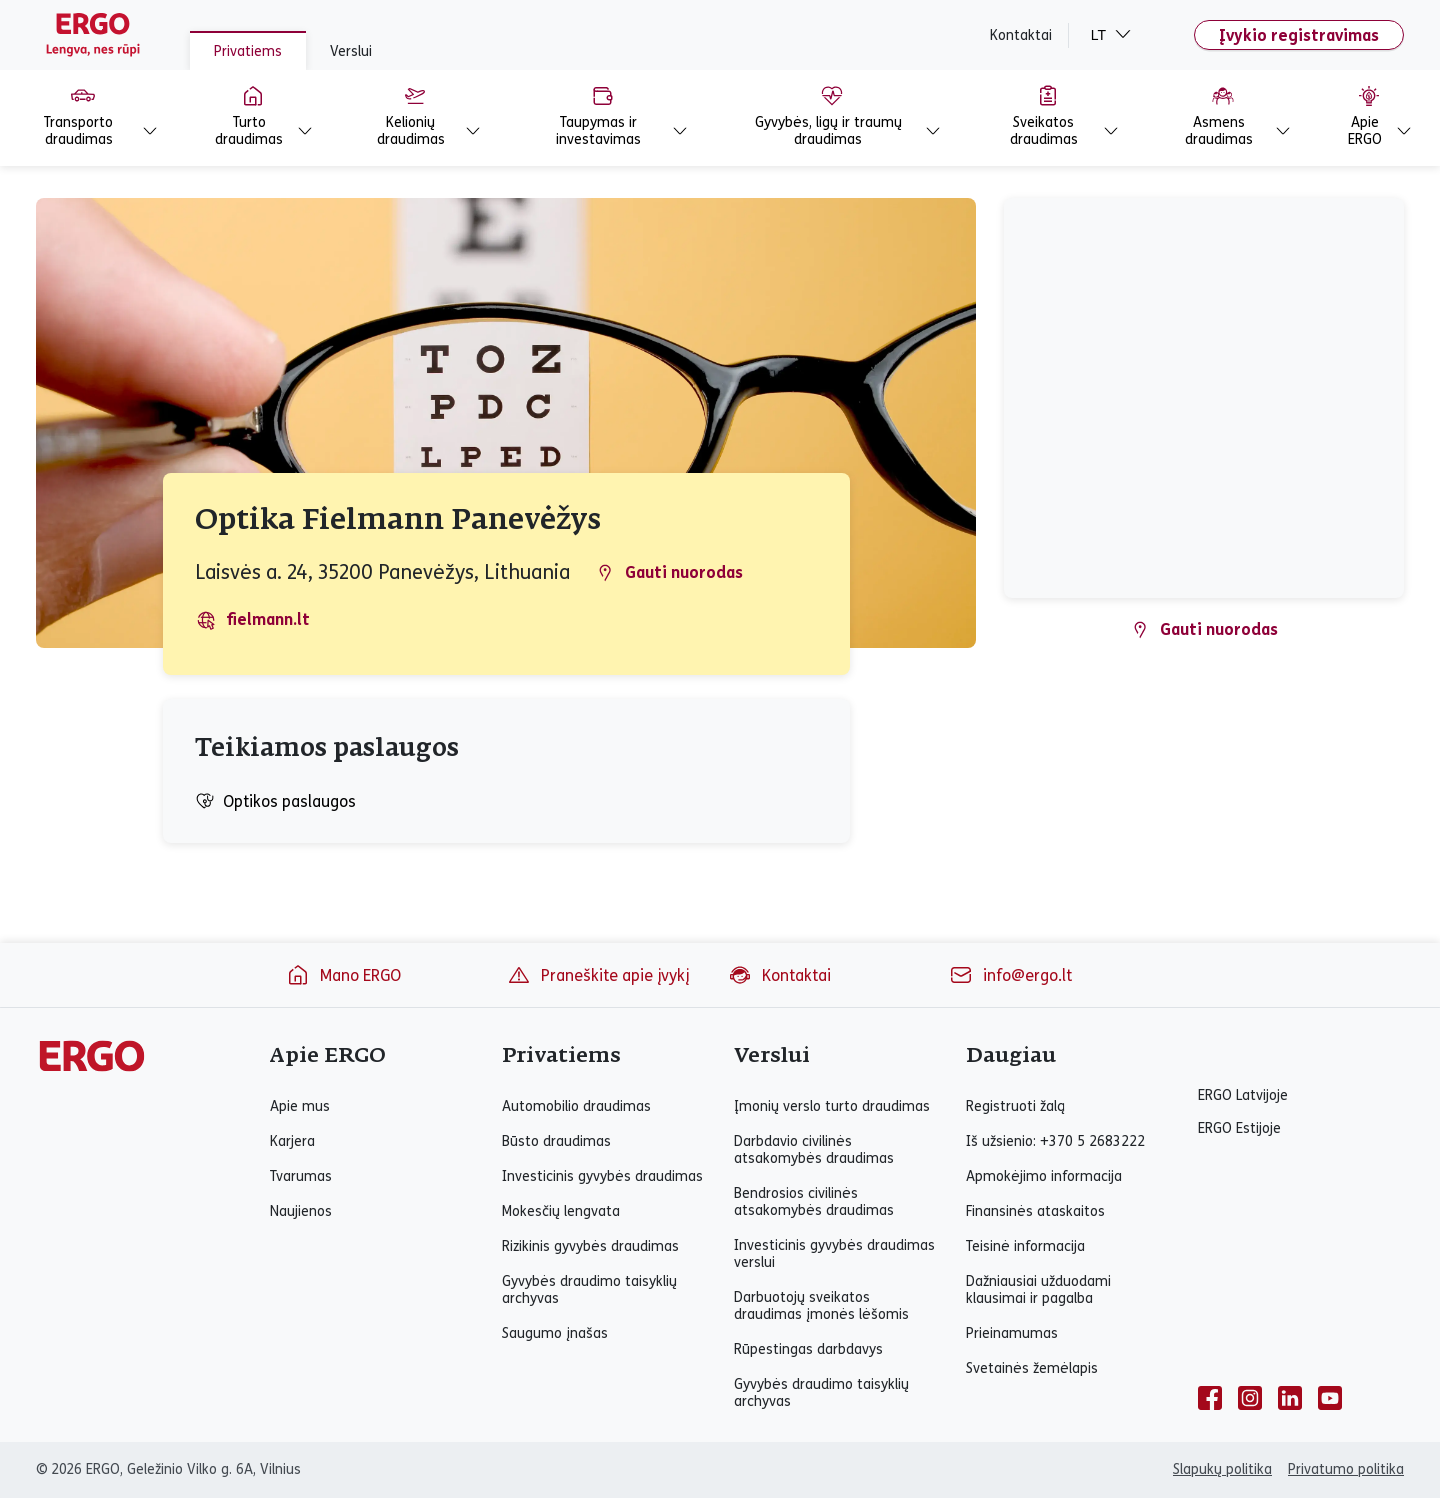  What do you see at coordinates (598, 975) in the screenshot?
I see `Praneškite apie įvykį` at bounding box center [598, 975].